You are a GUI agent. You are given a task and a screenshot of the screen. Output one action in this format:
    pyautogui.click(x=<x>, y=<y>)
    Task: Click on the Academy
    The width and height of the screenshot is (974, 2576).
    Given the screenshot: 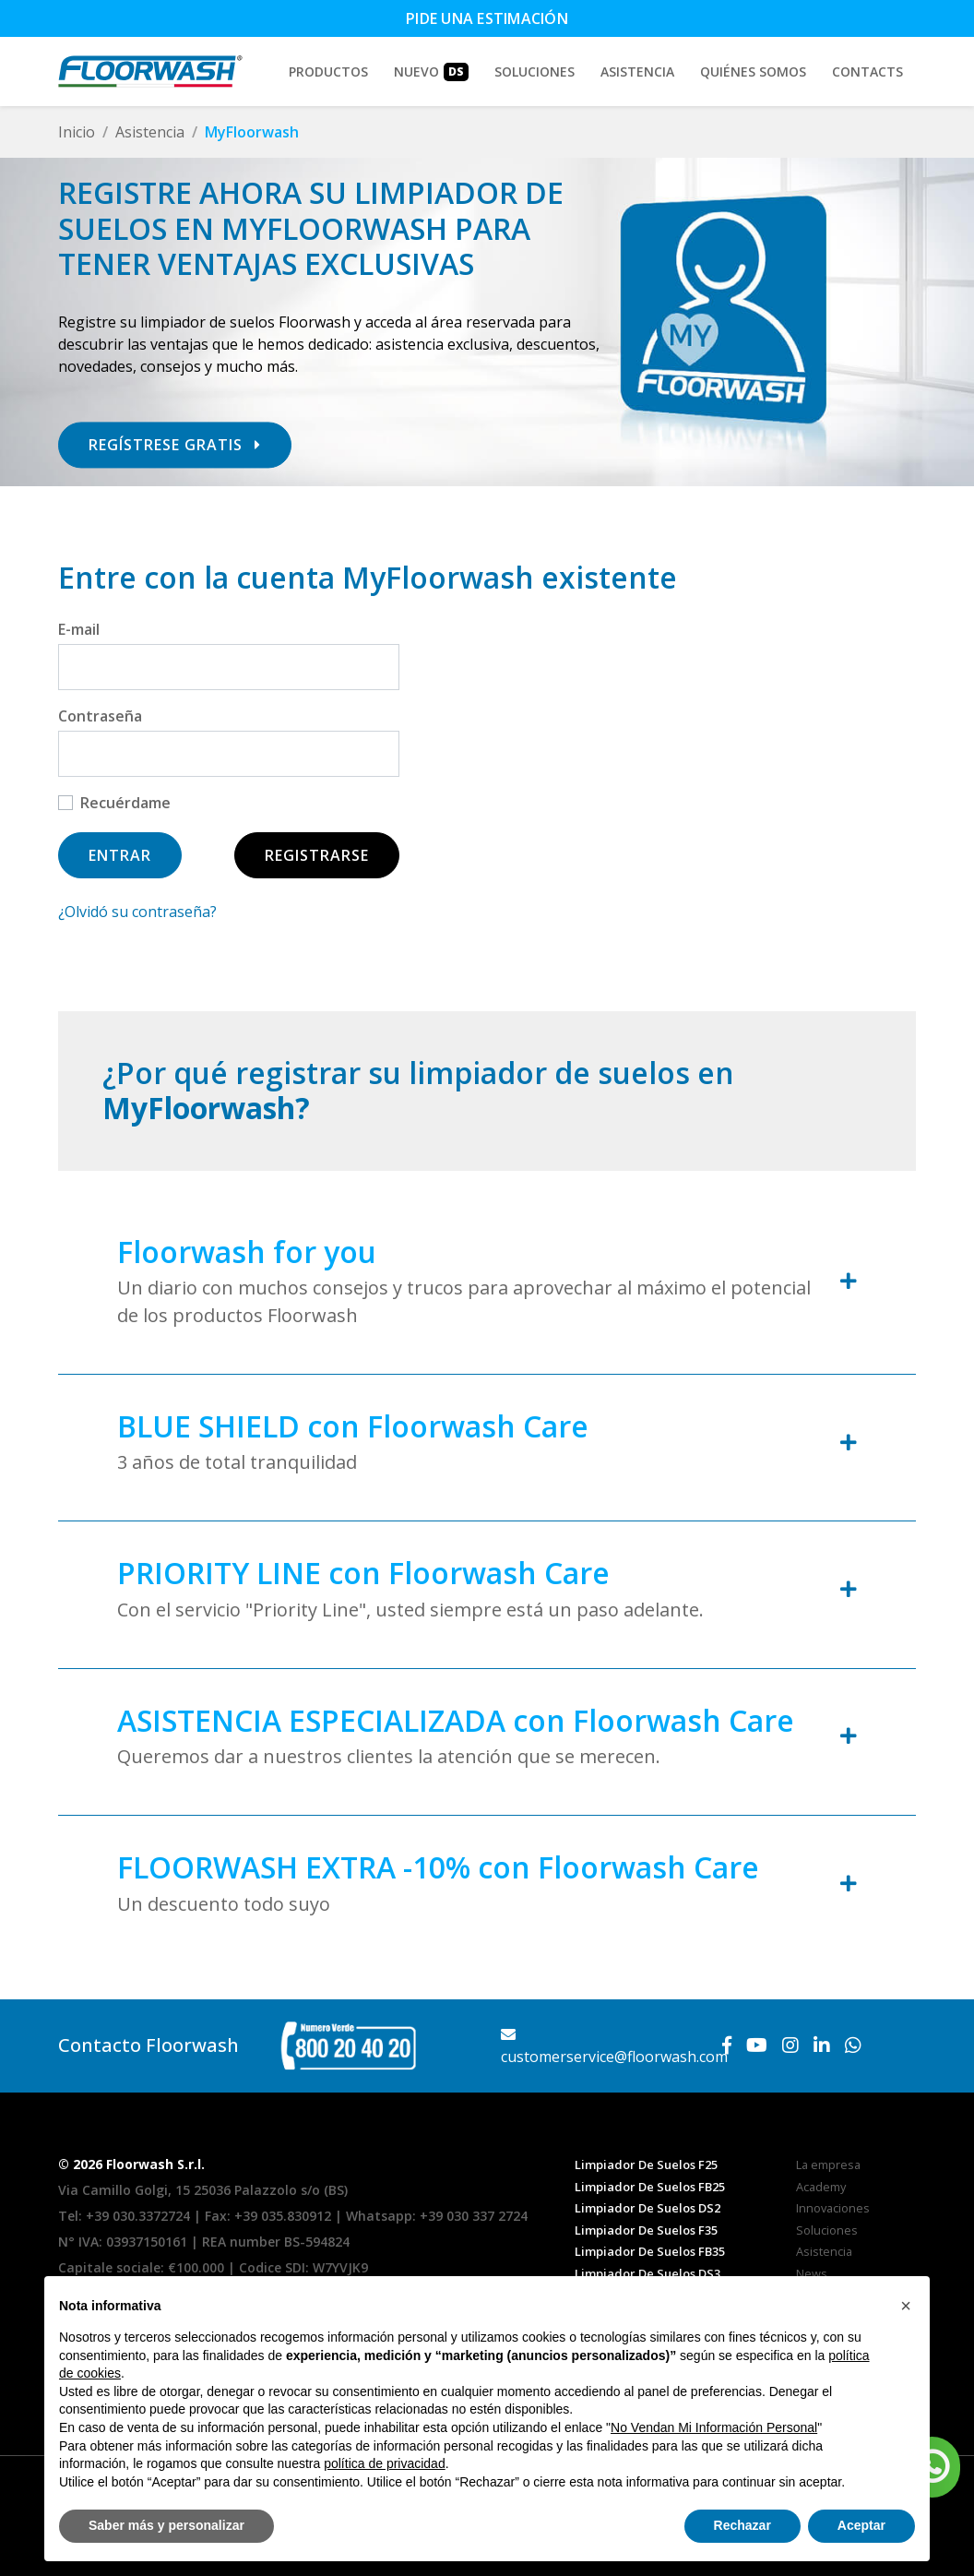 What is the action you would take?
    pyautogui.click(x=821, y=2186)
    